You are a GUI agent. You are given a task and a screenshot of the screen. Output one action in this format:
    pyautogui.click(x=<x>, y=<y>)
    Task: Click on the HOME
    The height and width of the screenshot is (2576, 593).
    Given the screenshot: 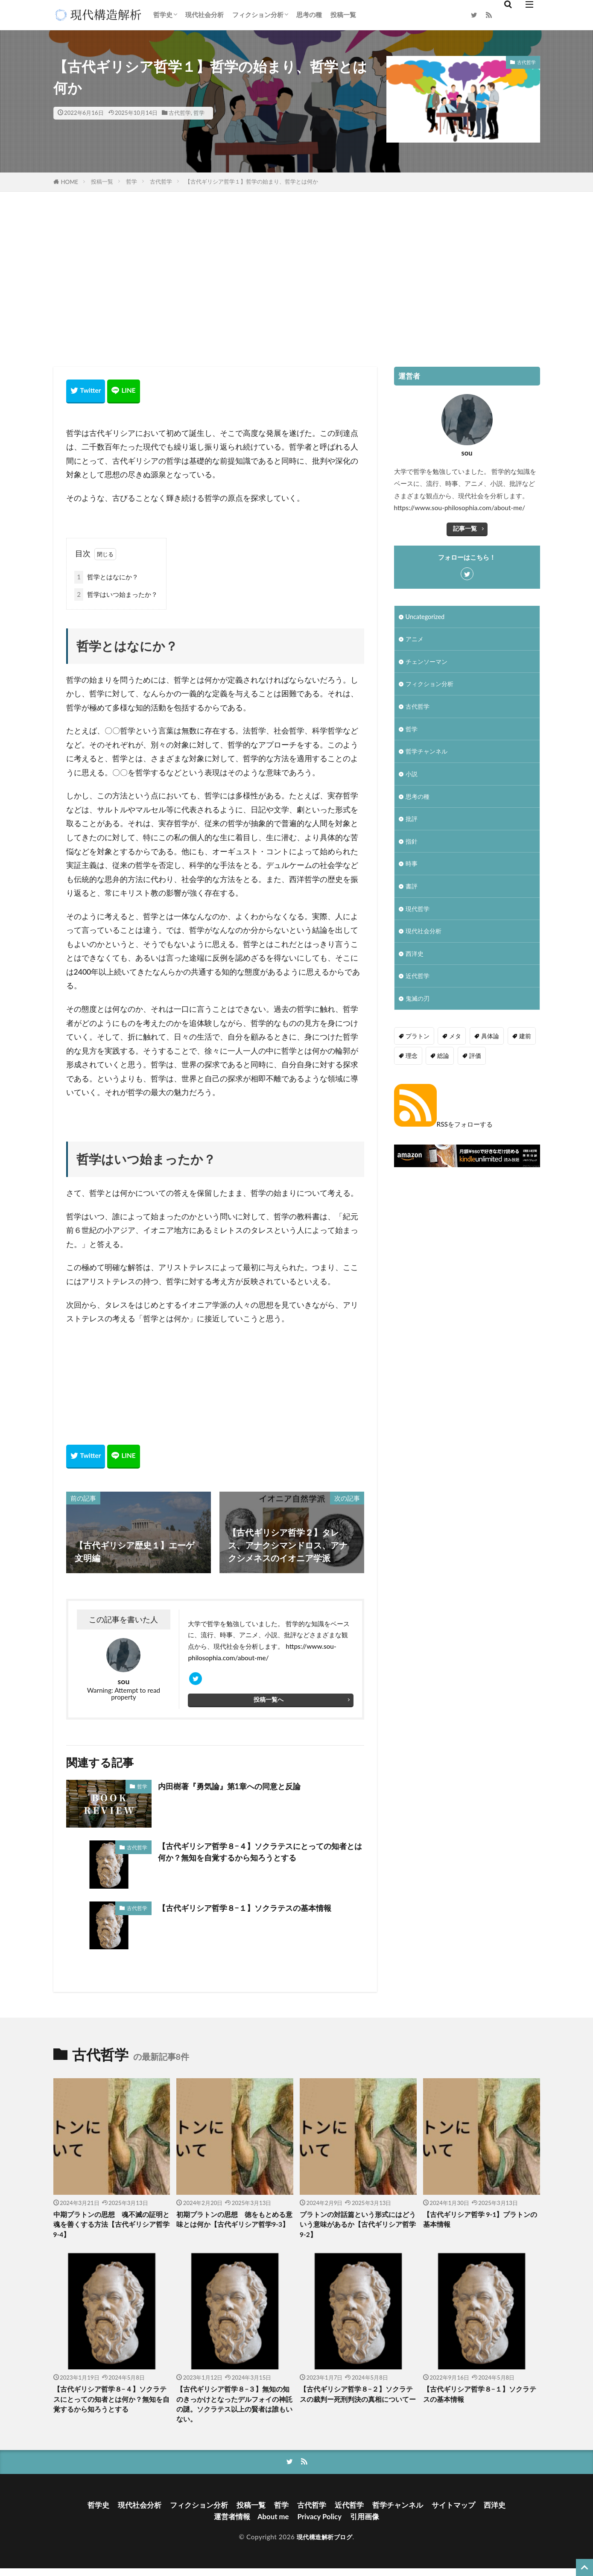 What is the action you would take?
    pyautogui.click(x=70, y=181)
    